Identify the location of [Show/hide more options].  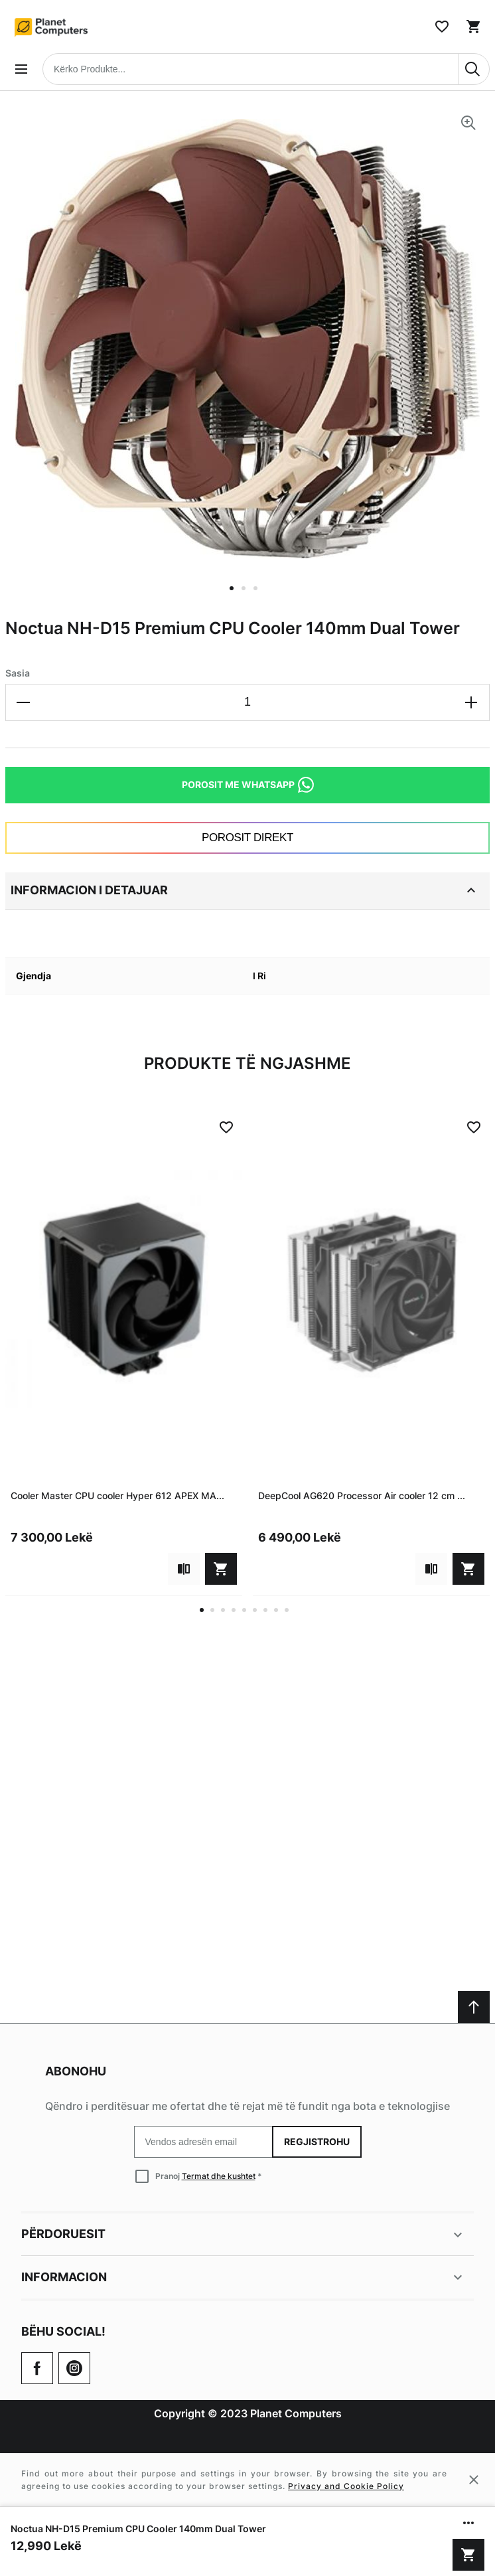
(468, 2523).